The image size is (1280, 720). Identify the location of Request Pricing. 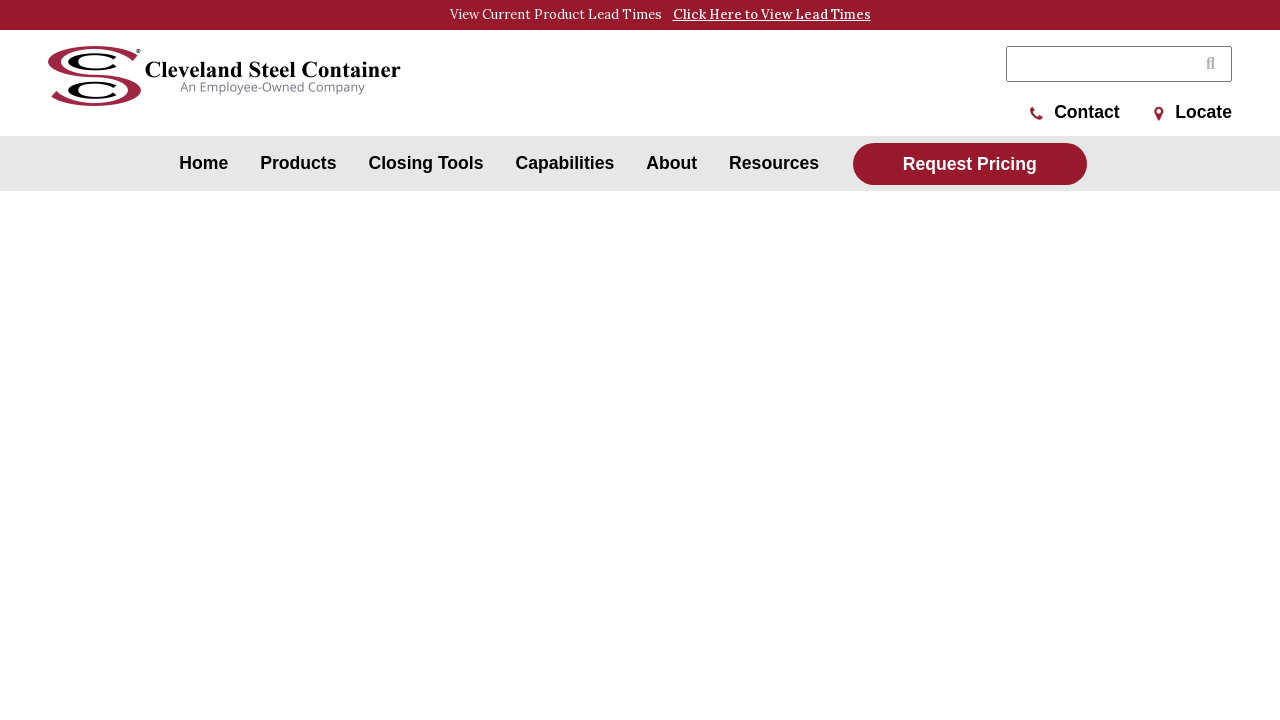
(970, 164).